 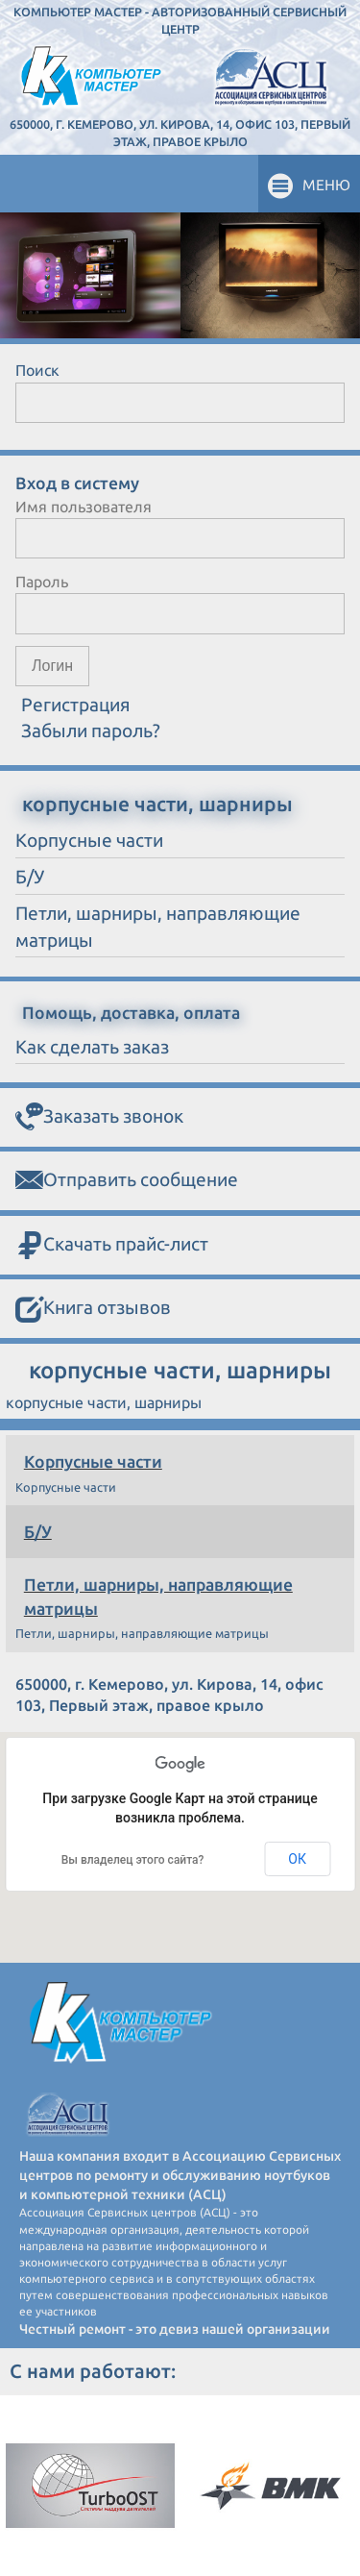 What do you see at coordinates (297, 1859) in the screenshot?
I see `ОК` at bounding box center [297, 1859].